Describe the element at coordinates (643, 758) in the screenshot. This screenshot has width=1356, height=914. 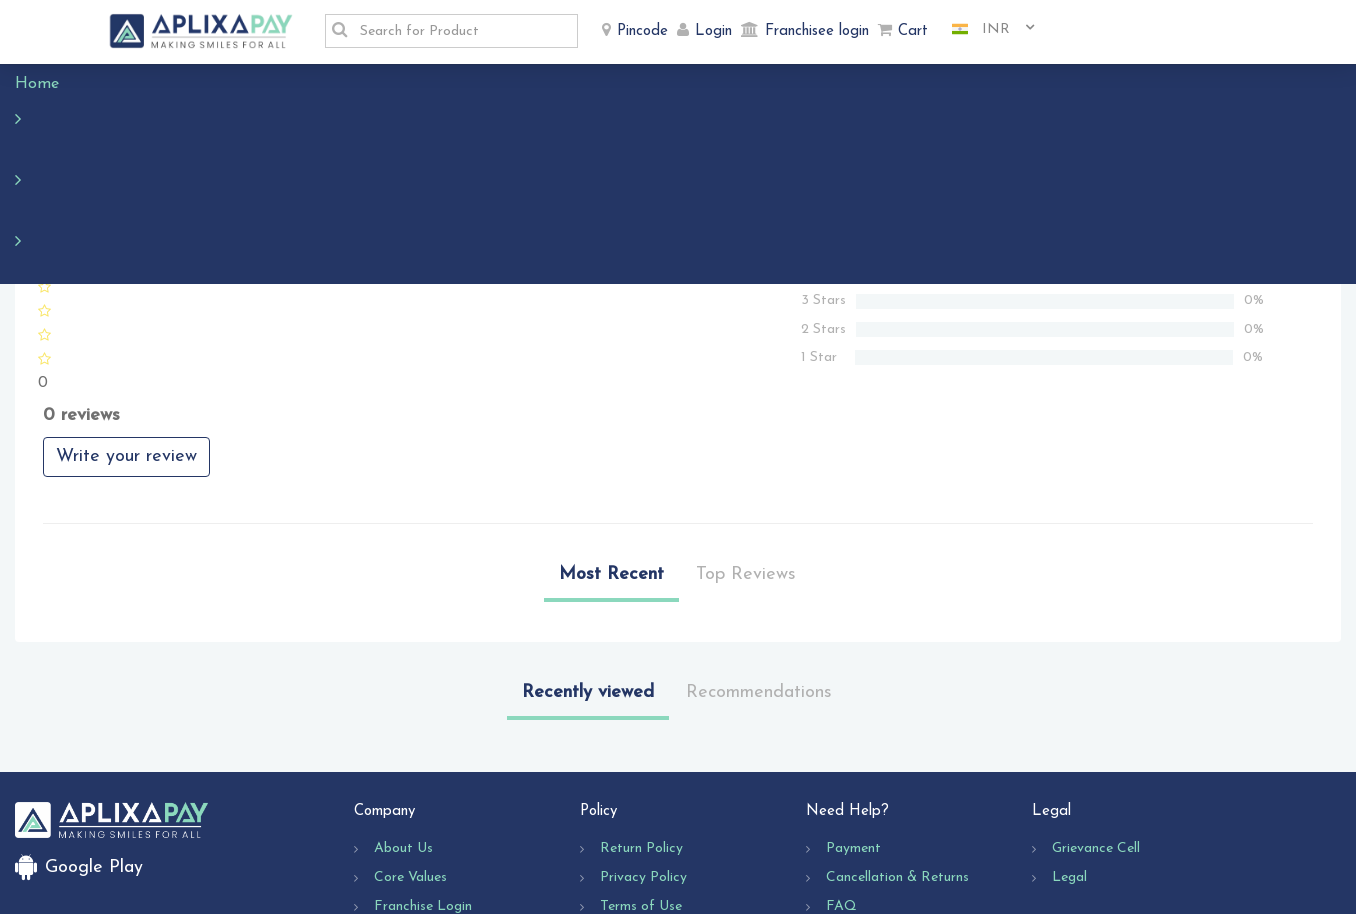
I see `Privacy Policy` at that location.